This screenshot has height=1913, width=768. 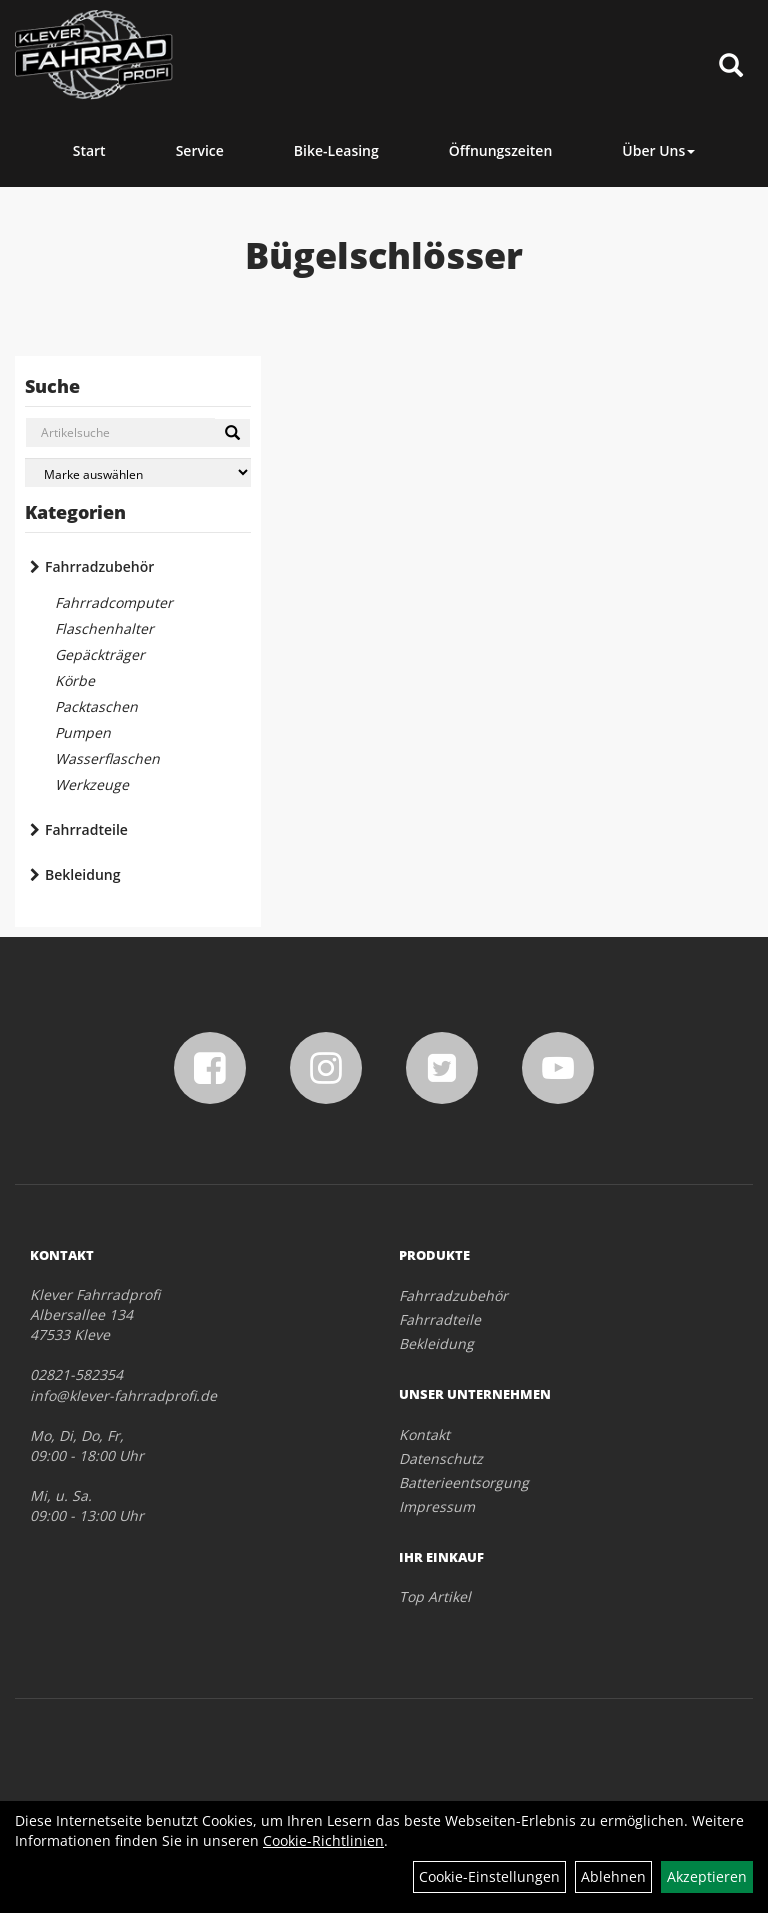 I want to click on Batterieentsorgung, so click(x=464, y=1482).